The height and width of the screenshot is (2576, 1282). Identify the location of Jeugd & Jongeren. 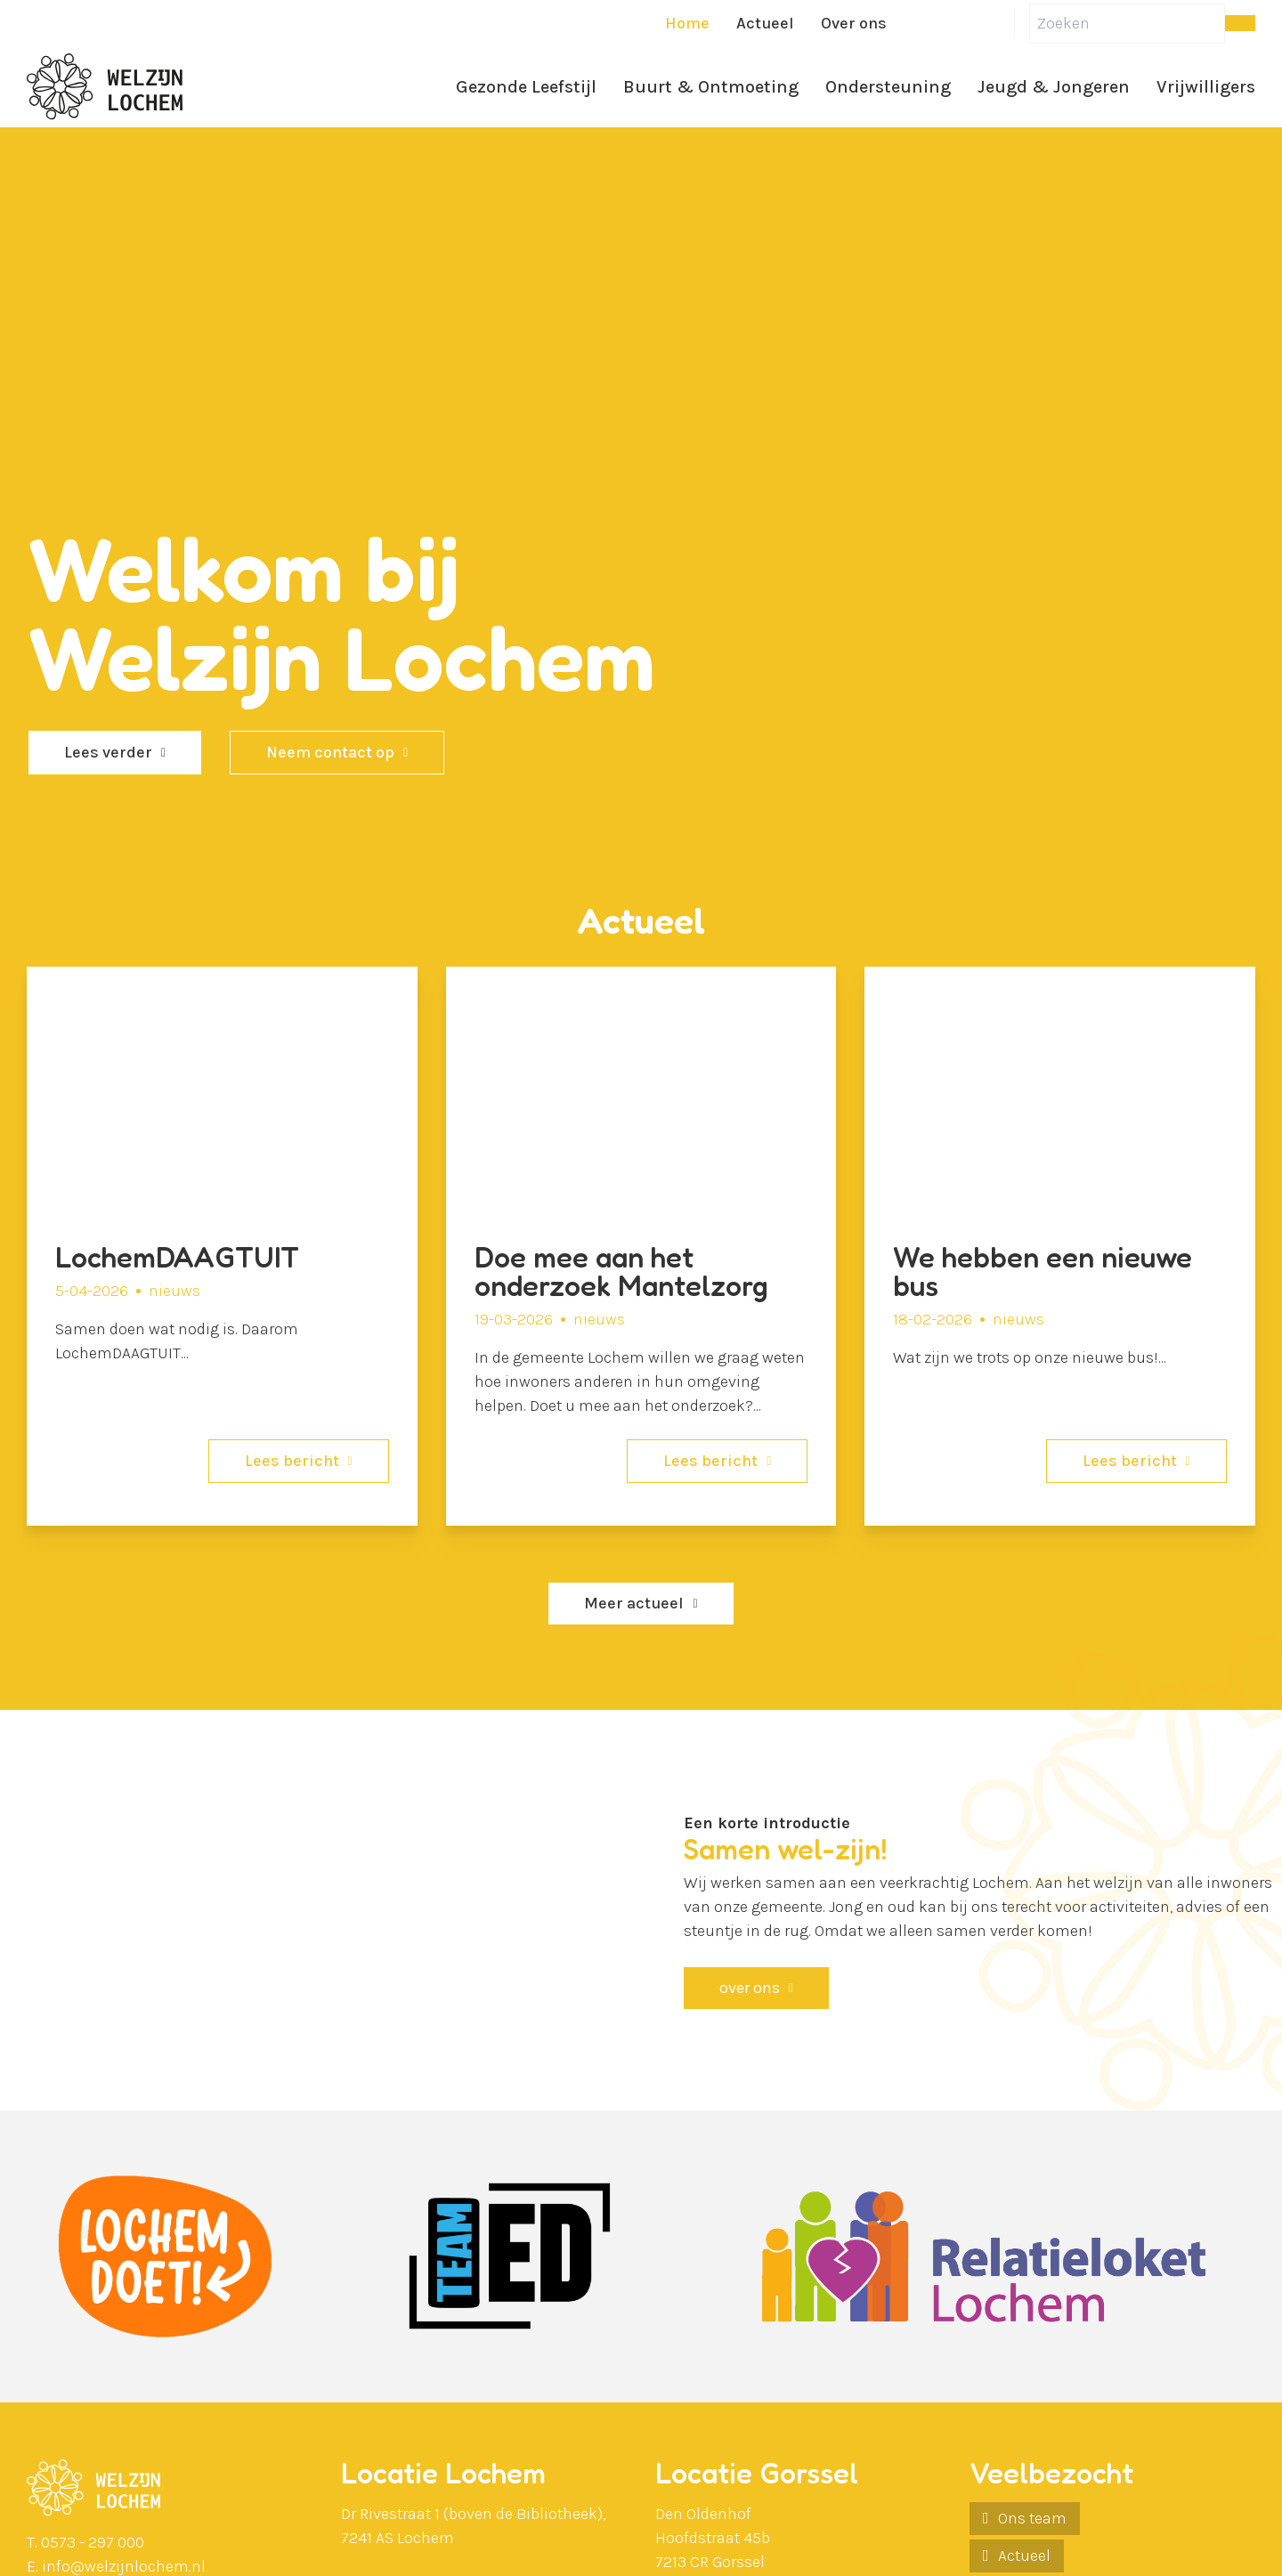
(1054, 87).